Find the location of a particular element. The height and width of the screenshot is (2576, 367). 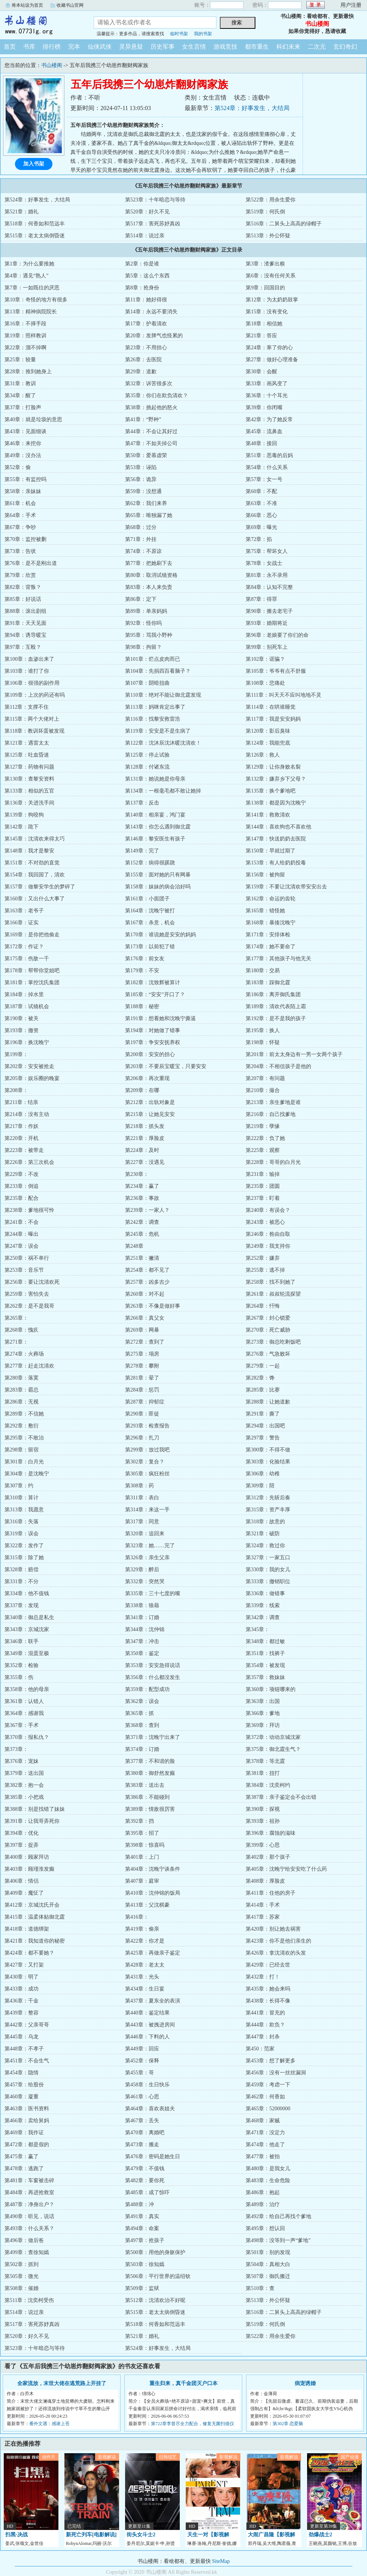

第282章：馋 is located at coordinates (260, 1378).